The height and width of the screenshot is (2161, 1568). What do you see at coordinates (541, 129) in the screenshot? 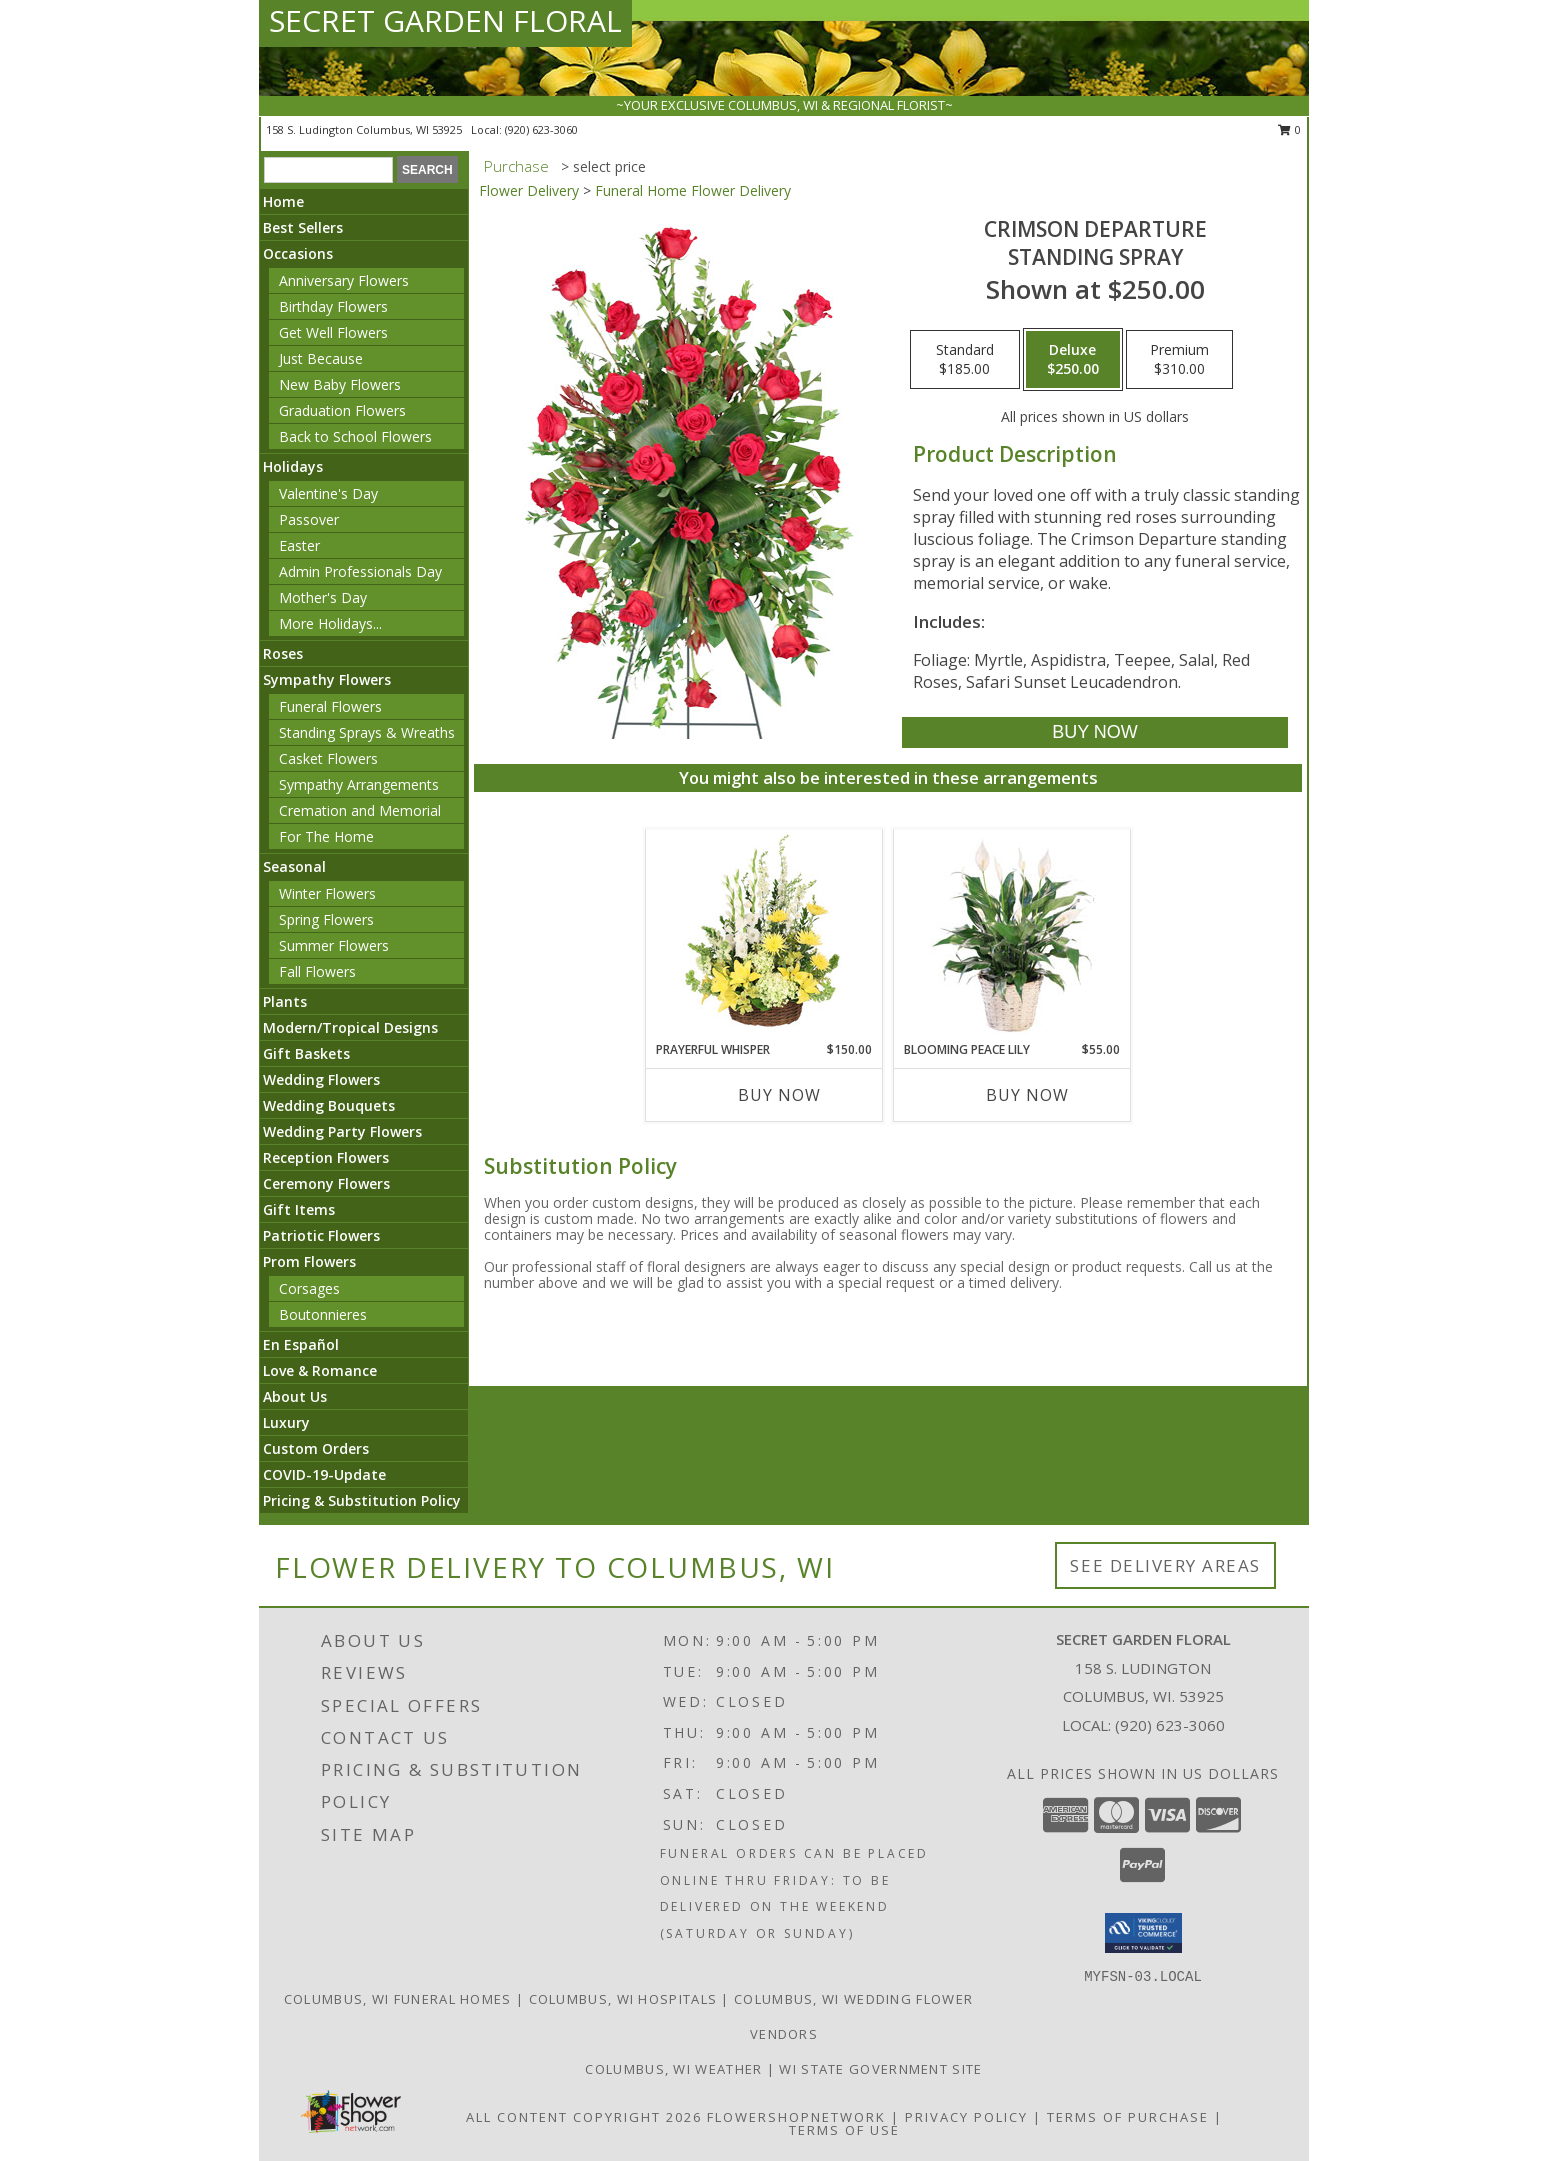
I see `(920) 623-3060 [Call local number: +1-920-623-3060]` at bounding box center [541, 129].